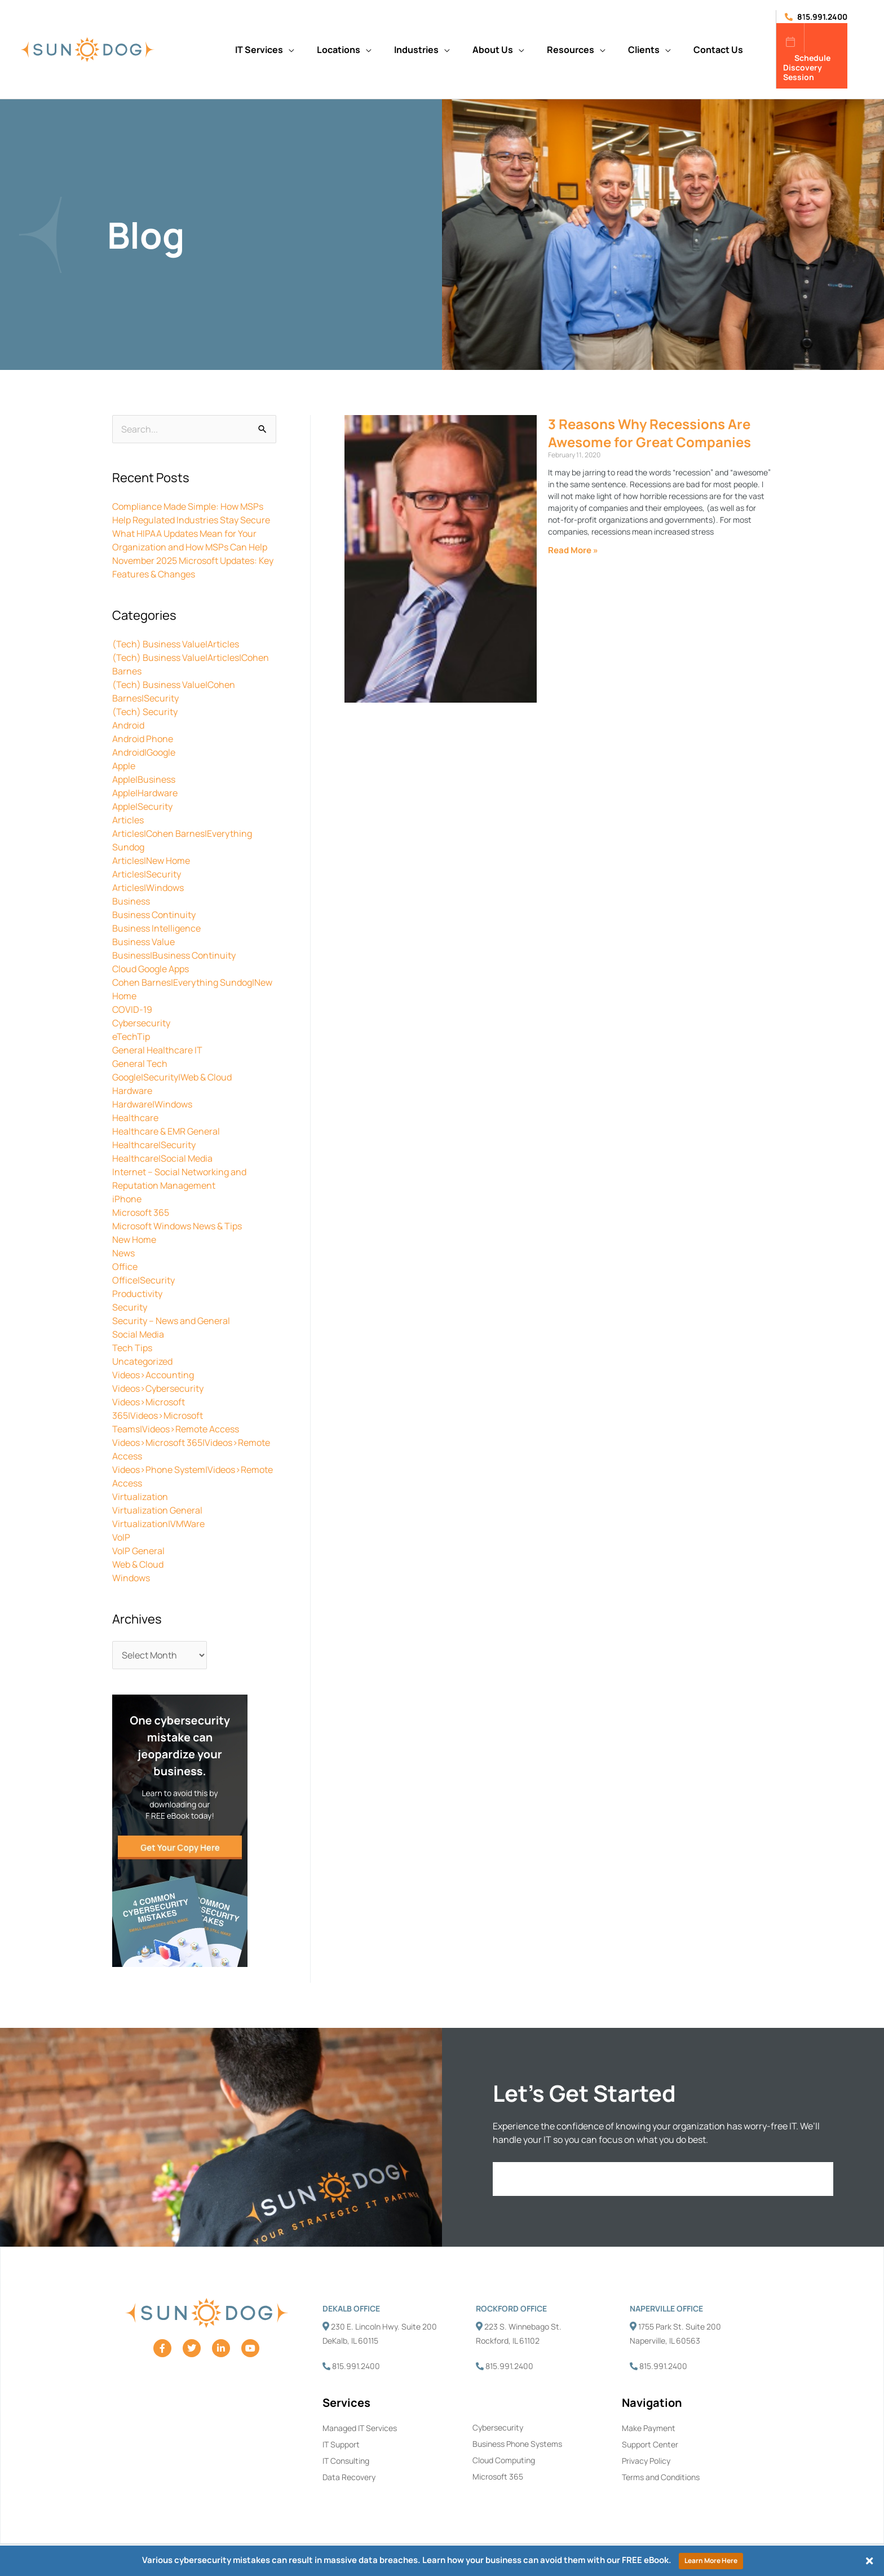  Describe the element at coordinates (158, 1524) in the screenshot. I see `Virtualization|VMWare` at that location.